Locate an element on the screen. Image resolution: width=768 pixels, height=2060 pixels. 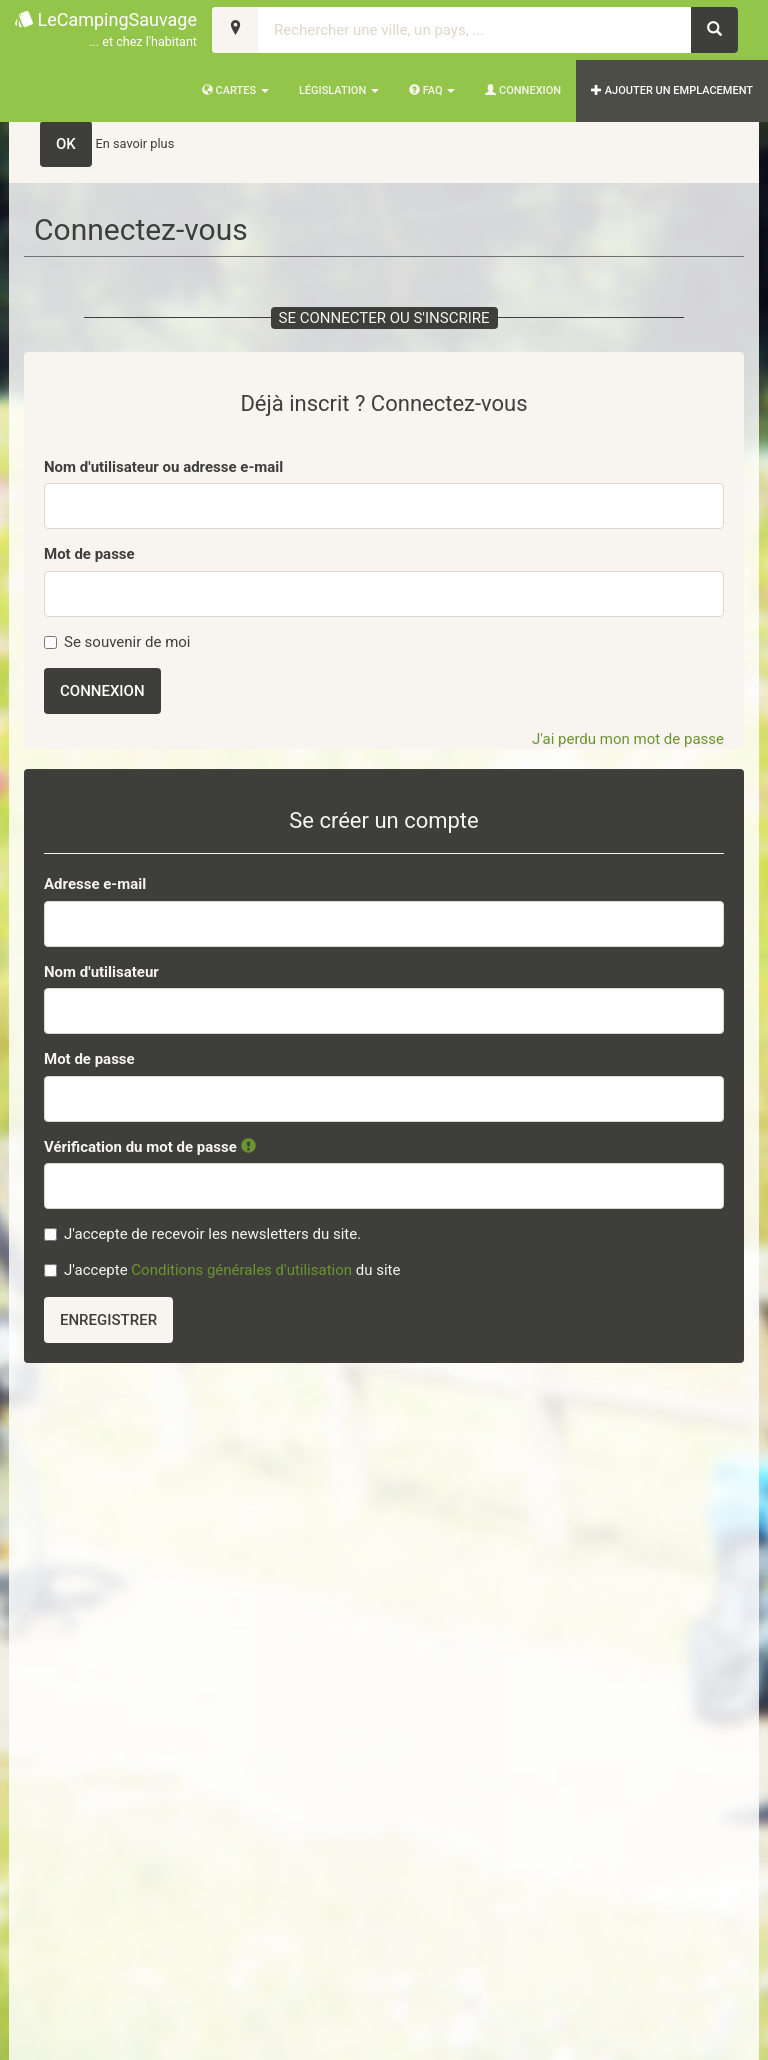
Adresse e-mail is located at coordinates (95, 884).